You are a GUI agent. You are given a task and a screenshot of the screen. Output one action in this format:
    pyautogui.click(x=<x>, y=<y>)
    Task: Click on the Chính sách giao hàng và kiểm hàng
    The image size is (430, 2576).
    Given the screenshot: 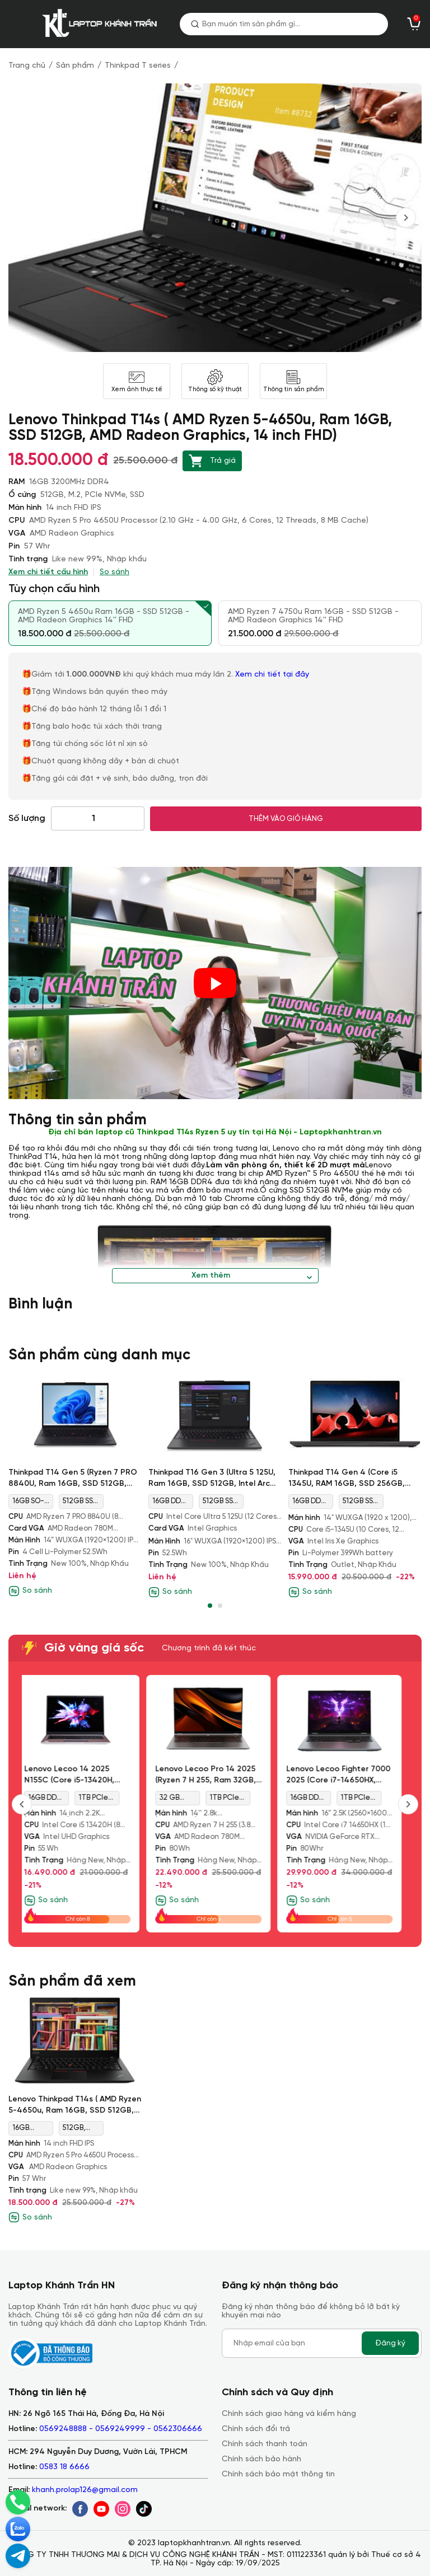 What is the action you would take?
    pyautogui.click(x=289, y=2414)
    